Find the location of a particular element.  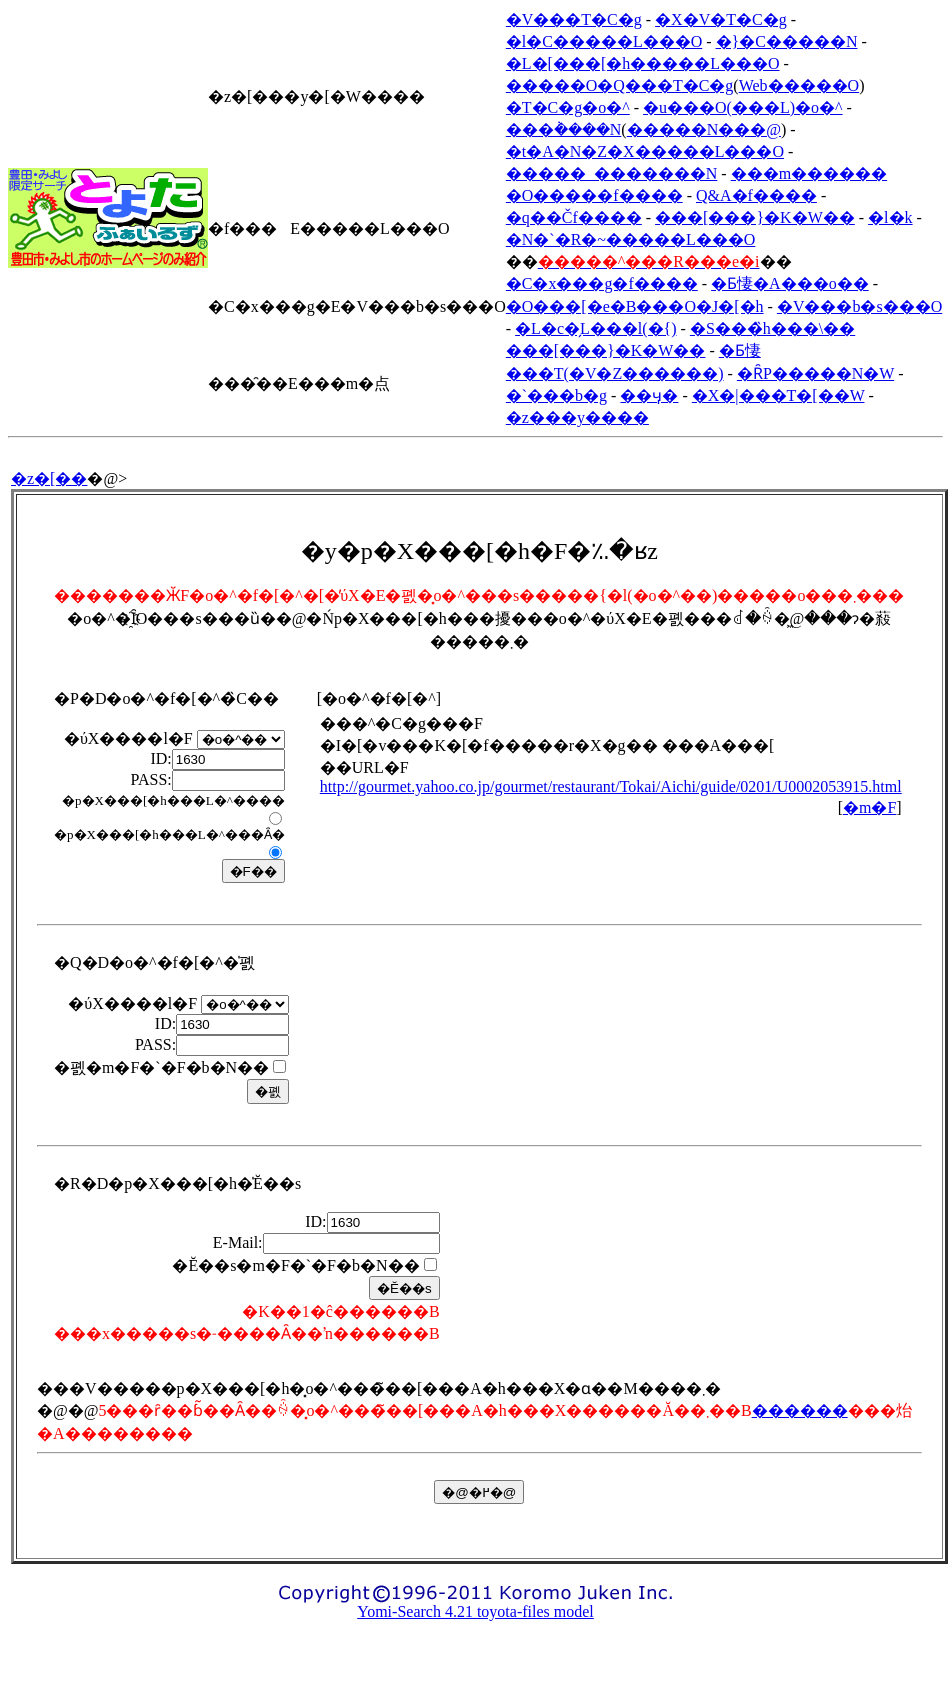

�L�[���[�h�����L���O is located at coordinates (643, 63).